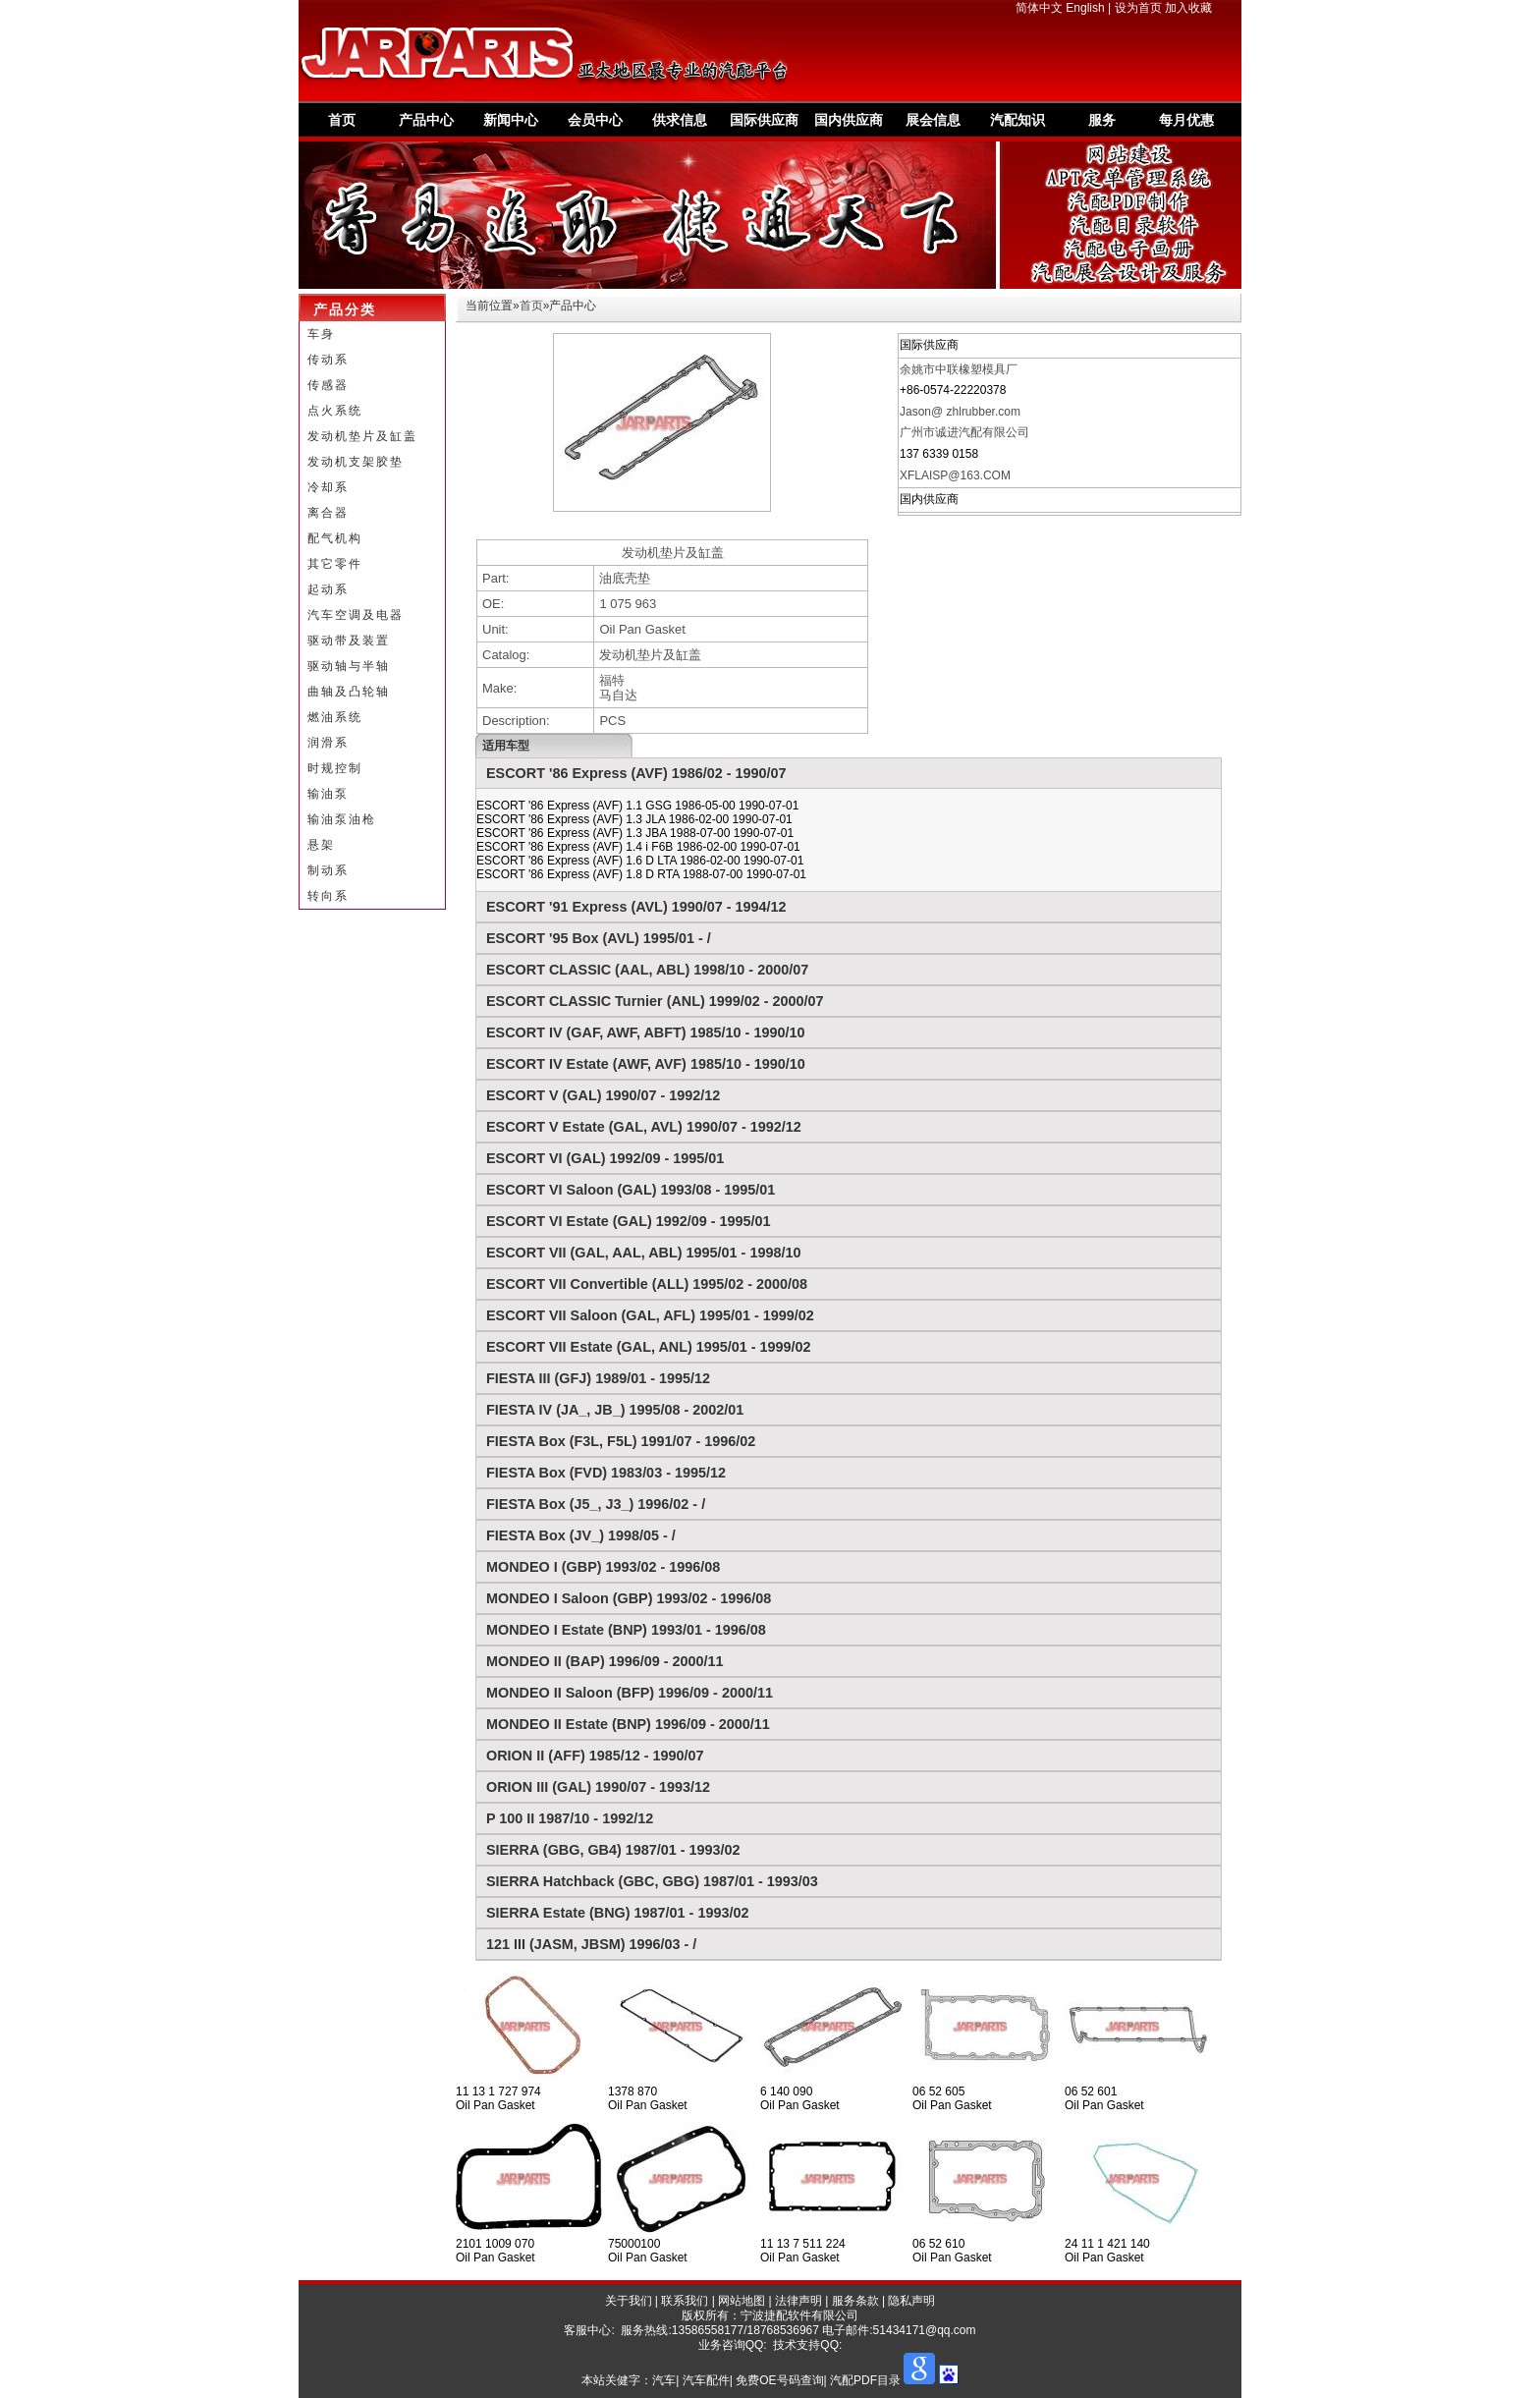  I want to click on 配气机构, so click(334, 538).